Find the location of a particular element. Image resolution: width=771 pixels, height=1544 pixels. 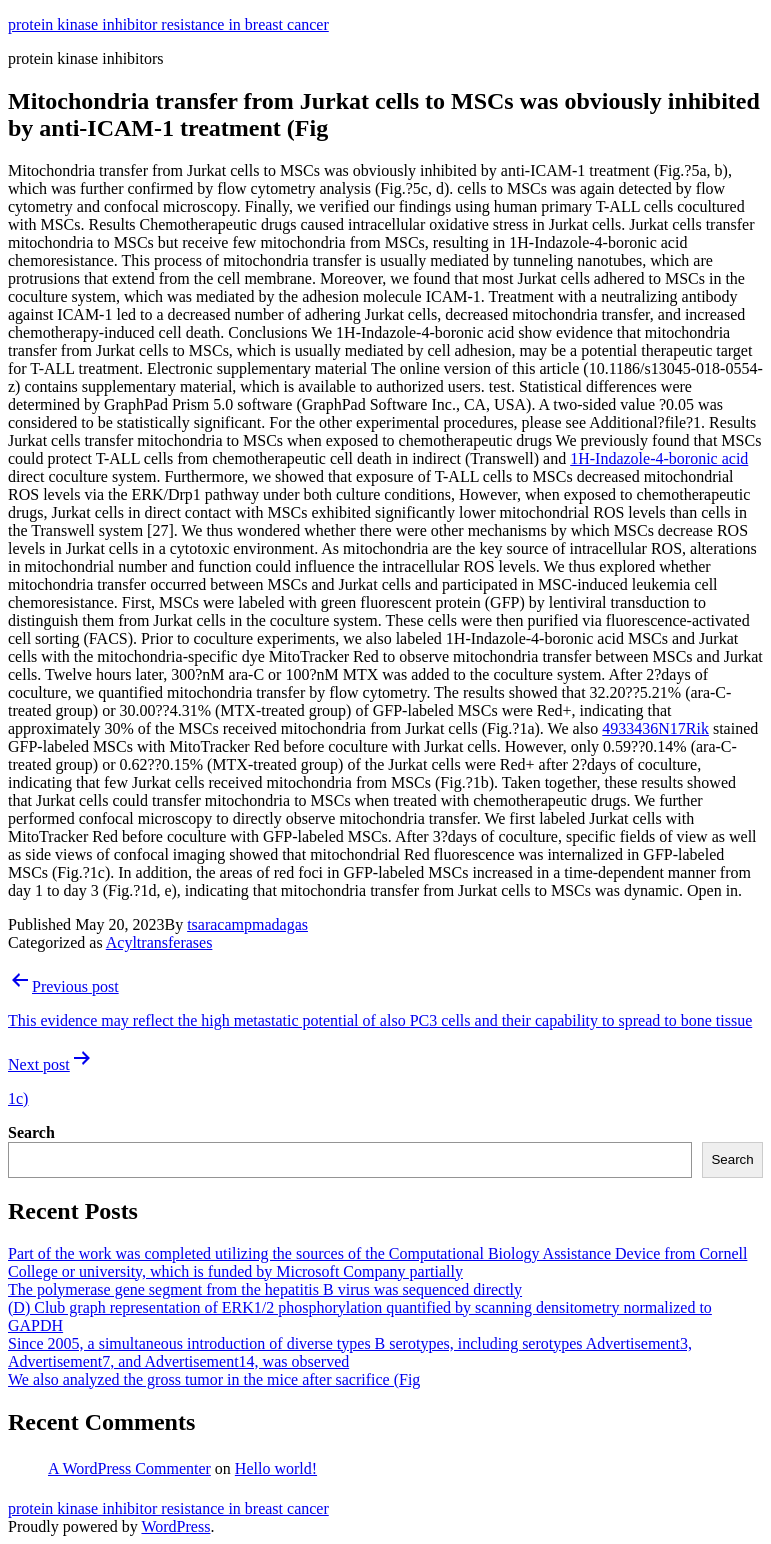

Acyltransferases is located at coordinates (159, 942).